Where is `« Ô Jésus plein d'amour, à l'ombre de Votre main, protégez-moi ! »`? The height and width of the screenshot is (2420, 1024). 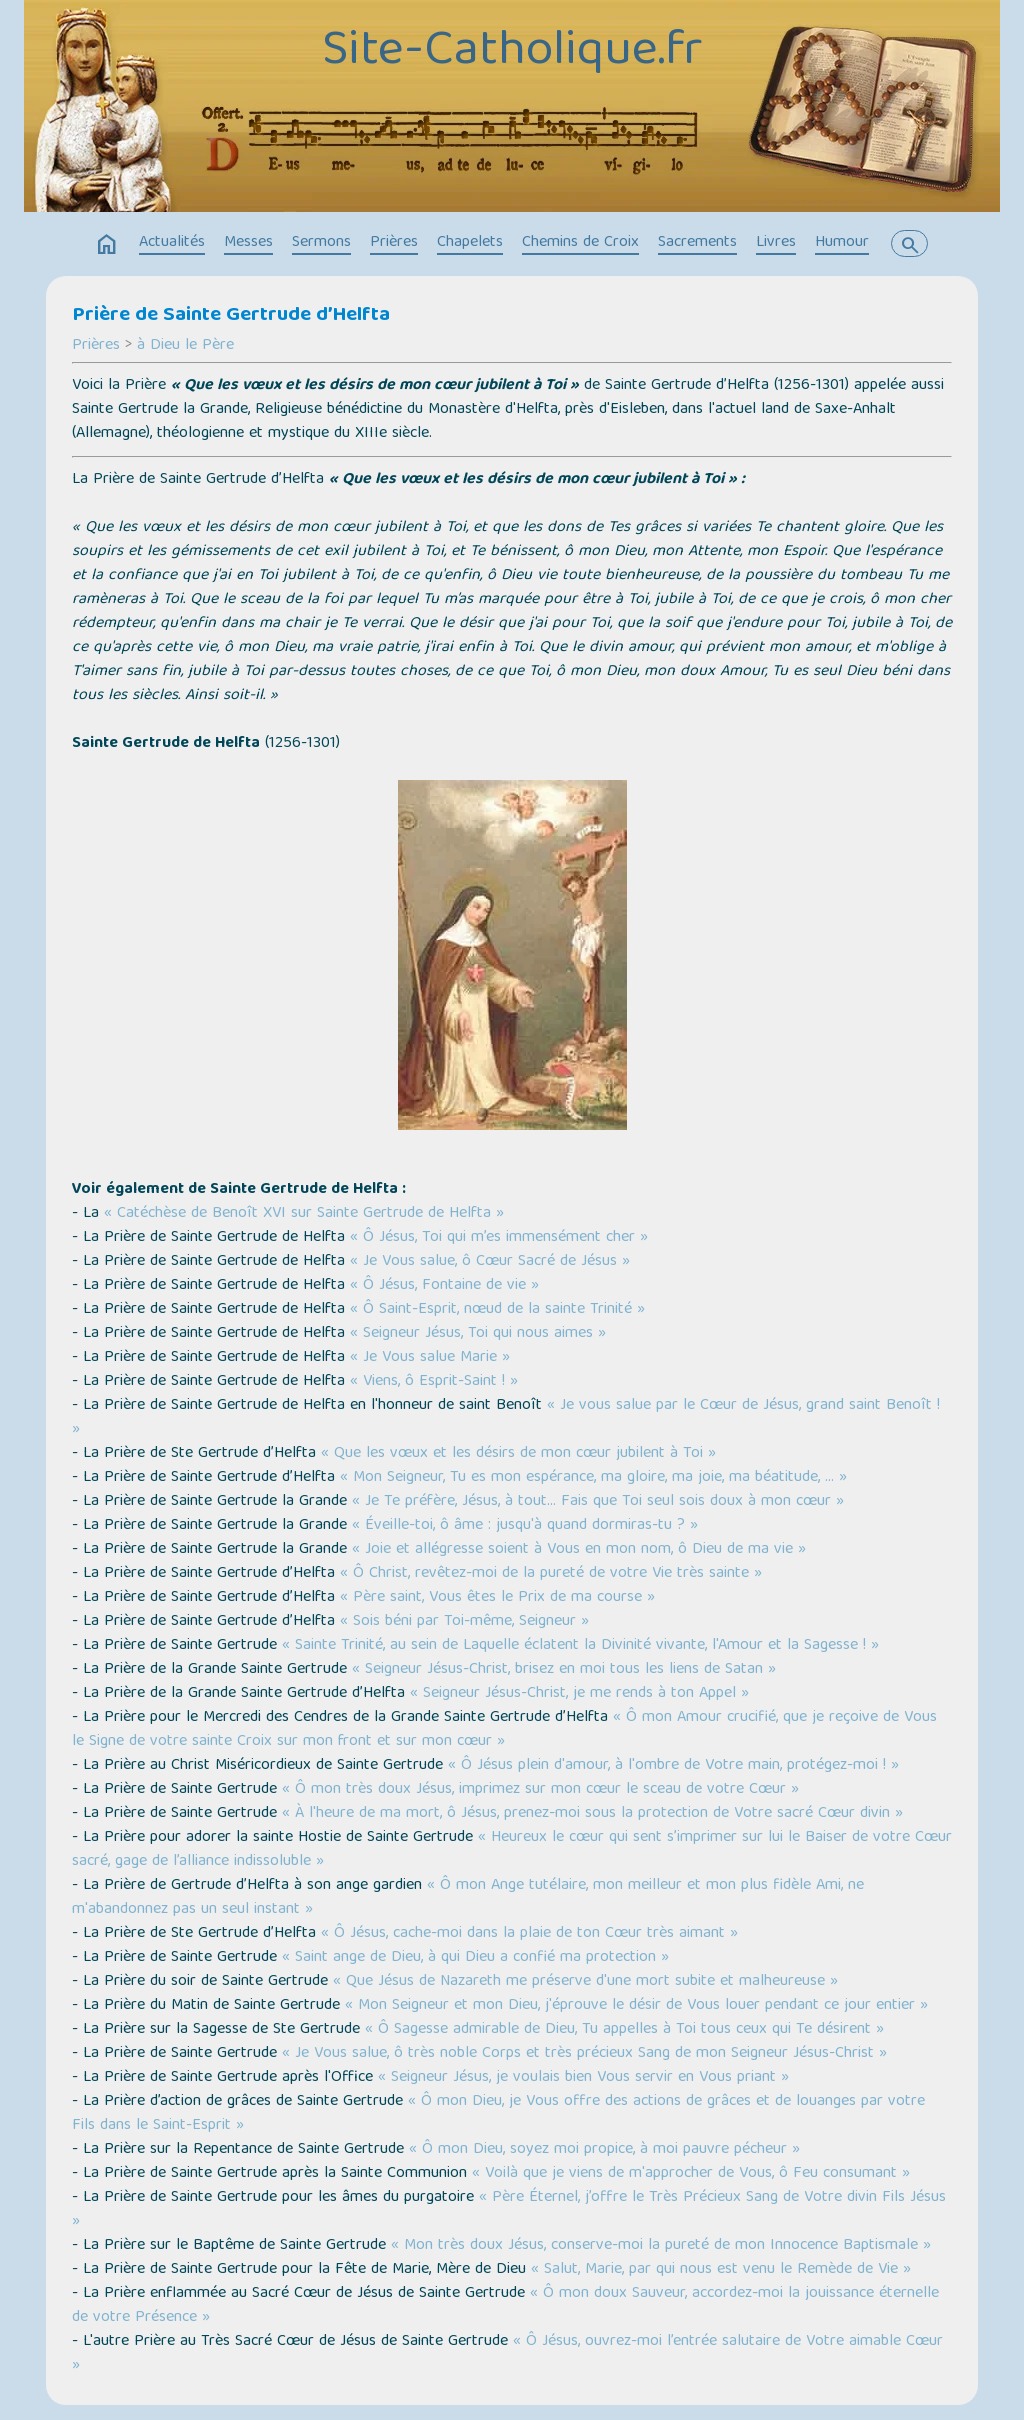 « Ô Jésus plein d'amour, à l'ombre de Votre main, protégez-moi ! » is located at coordinates (673, 1766).